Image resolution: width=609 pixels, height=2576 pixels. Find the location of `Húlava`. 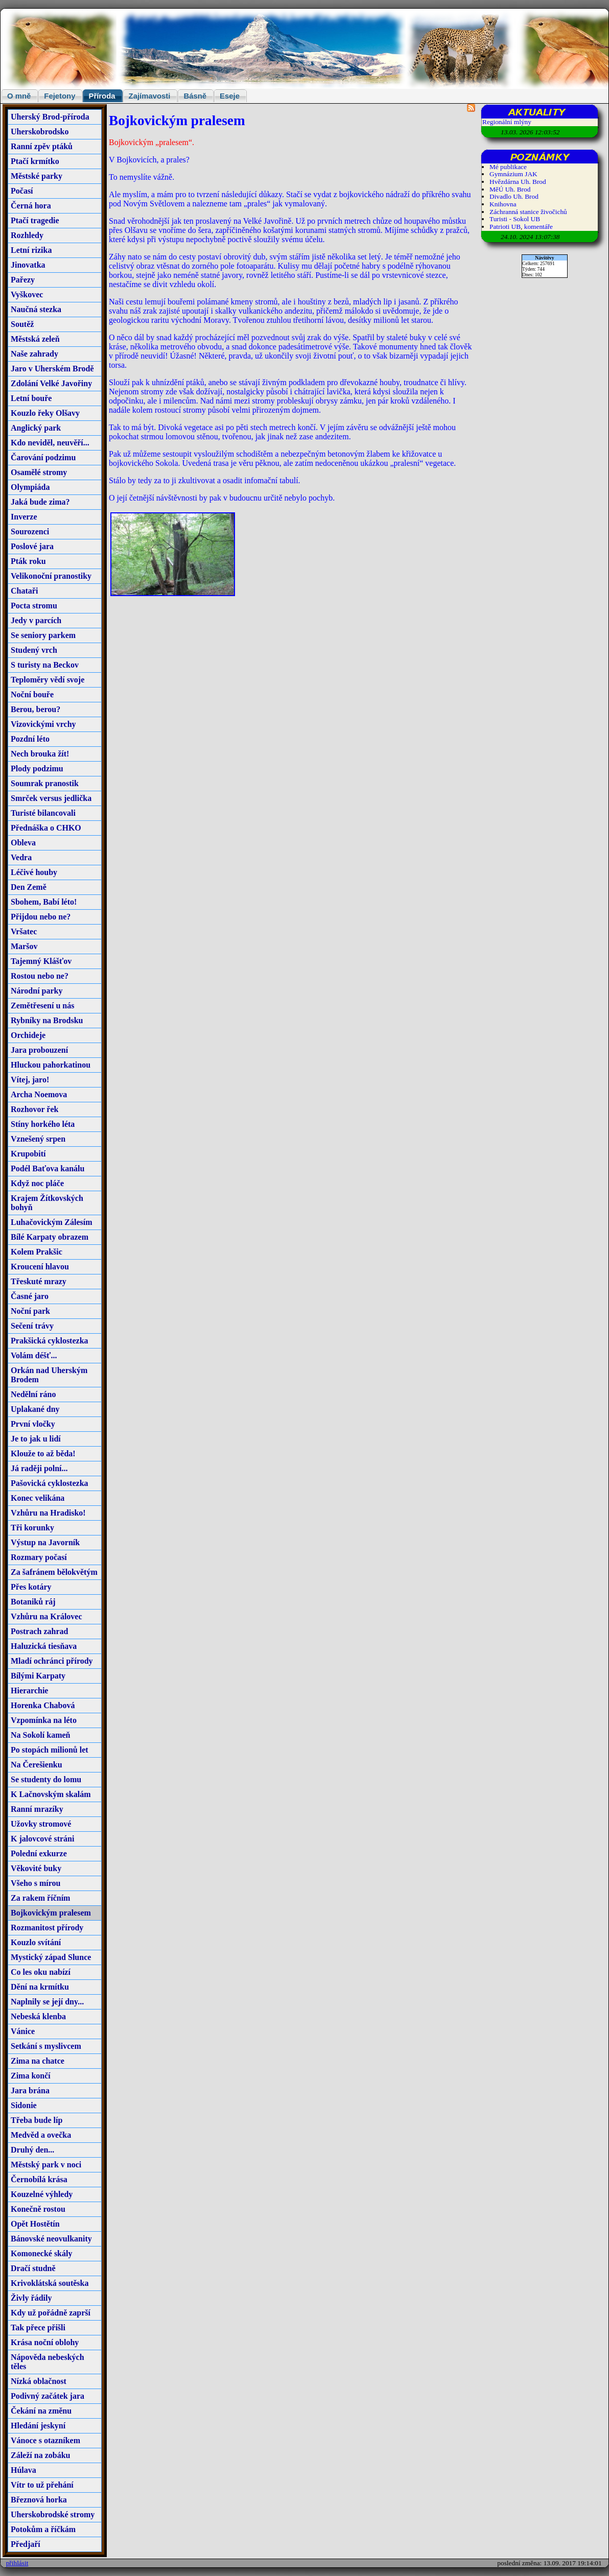

Húlava is located at coordinates (23, 2470).